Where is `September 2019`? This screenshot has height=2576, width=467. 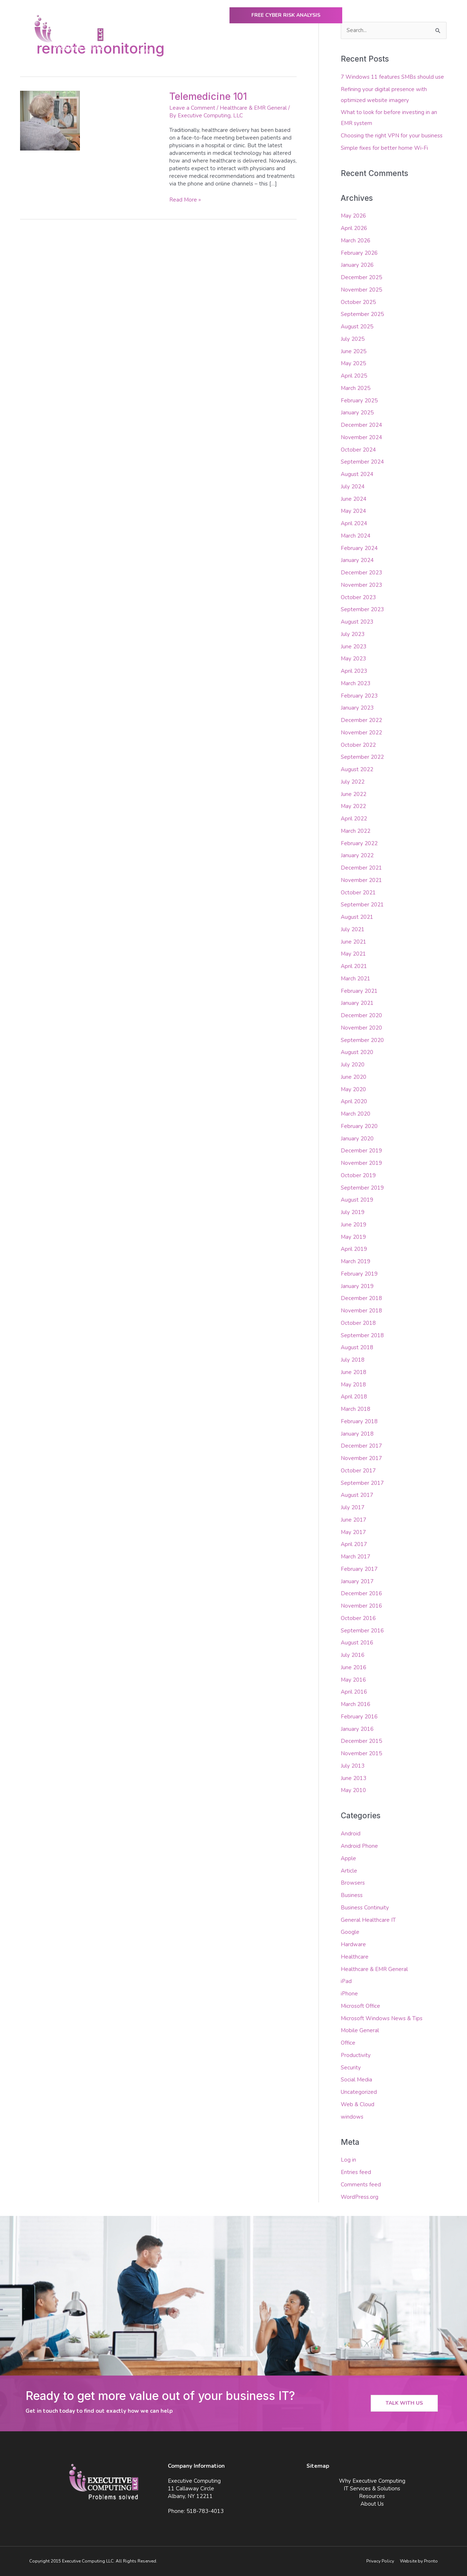 September 2019 is located at coordinates (362, 1187).